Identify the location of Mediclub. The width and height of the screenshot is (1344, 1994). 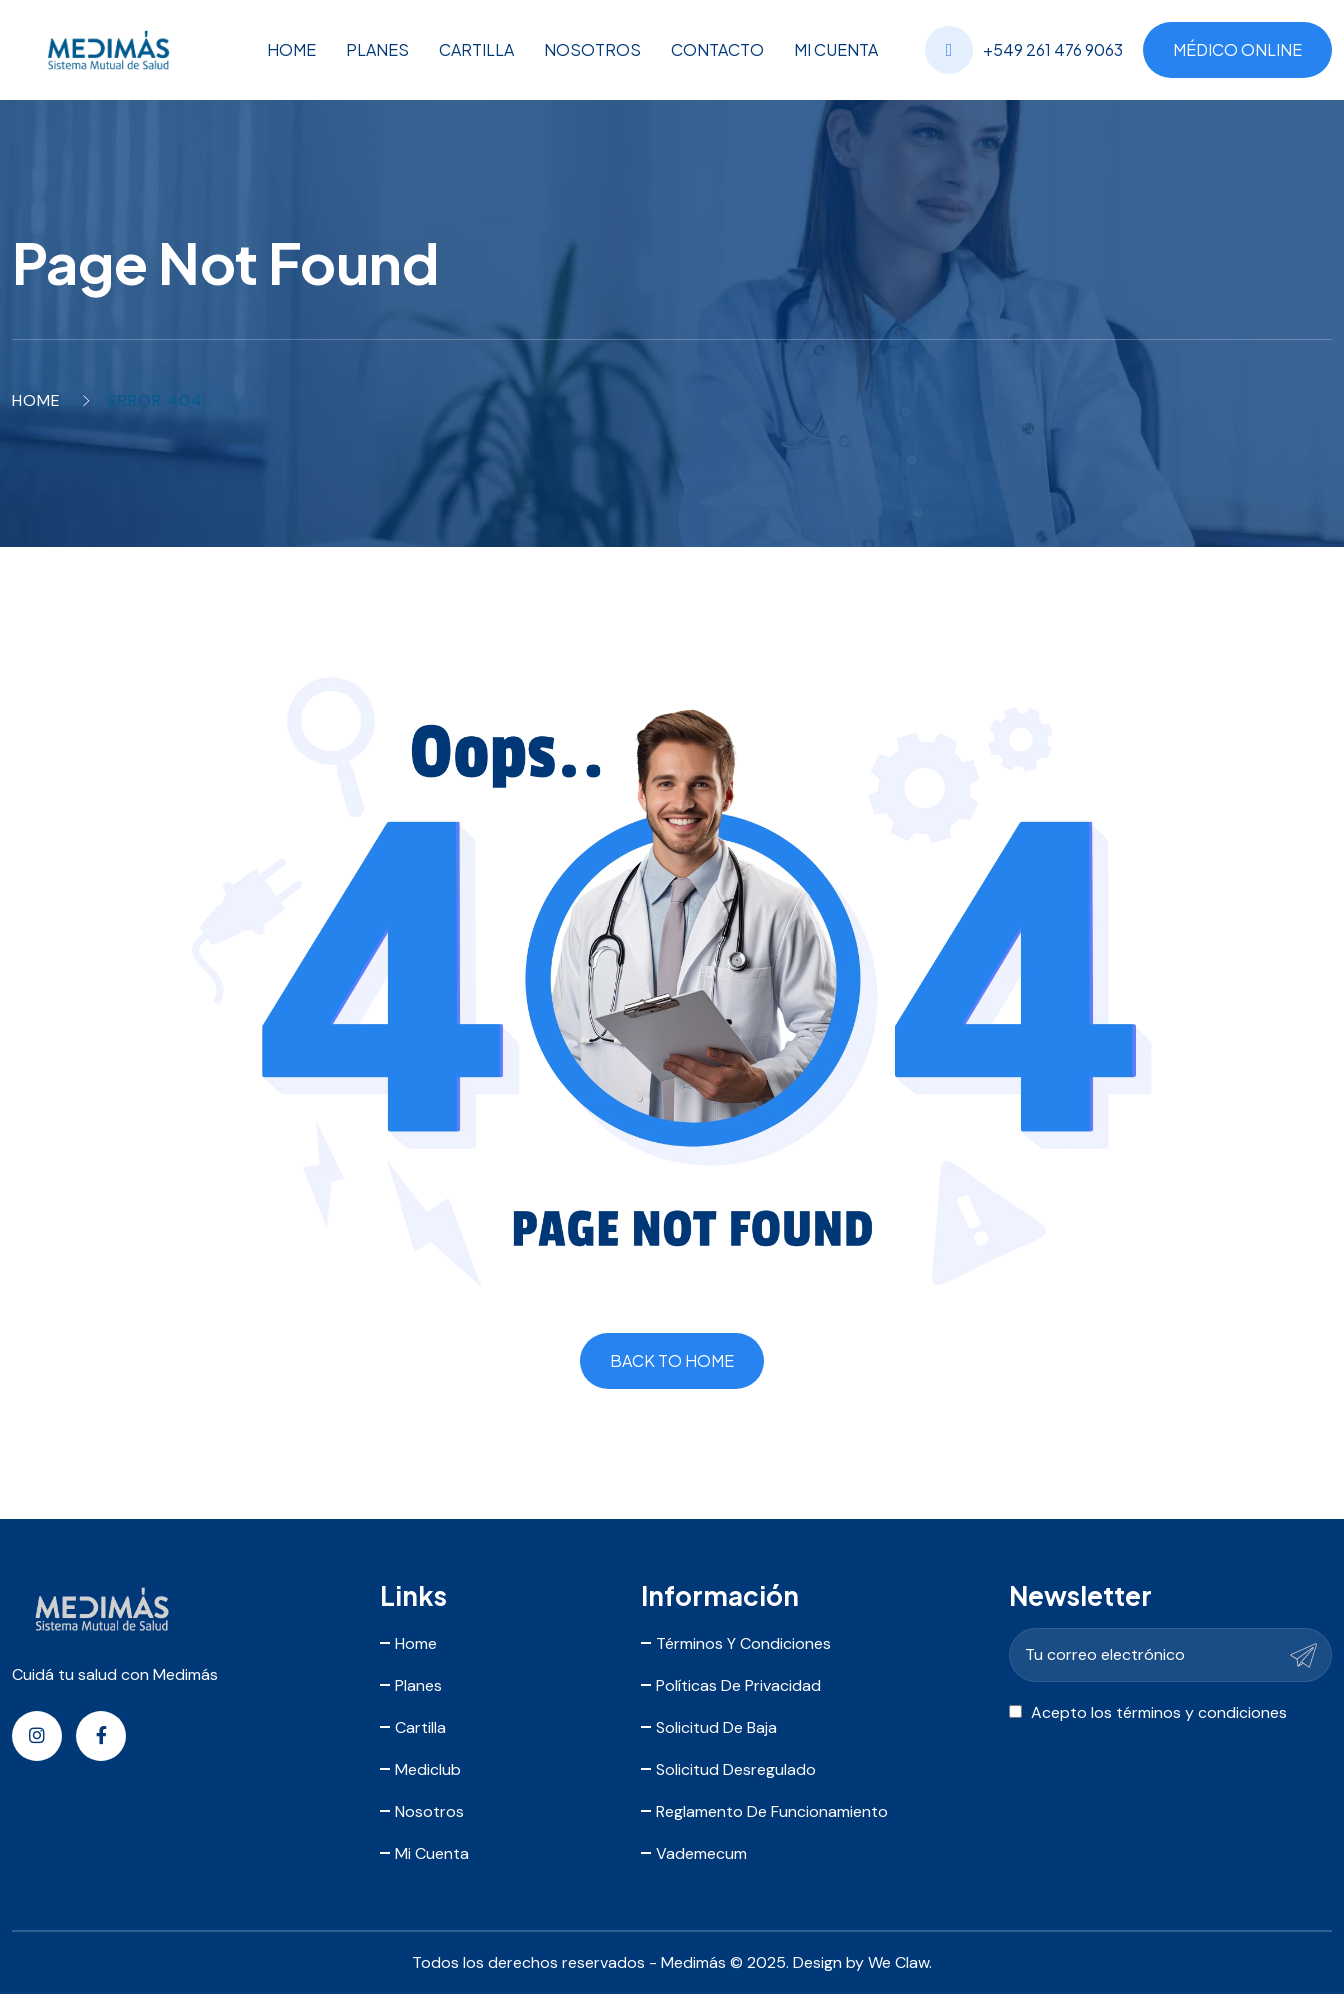
(428, 1769).